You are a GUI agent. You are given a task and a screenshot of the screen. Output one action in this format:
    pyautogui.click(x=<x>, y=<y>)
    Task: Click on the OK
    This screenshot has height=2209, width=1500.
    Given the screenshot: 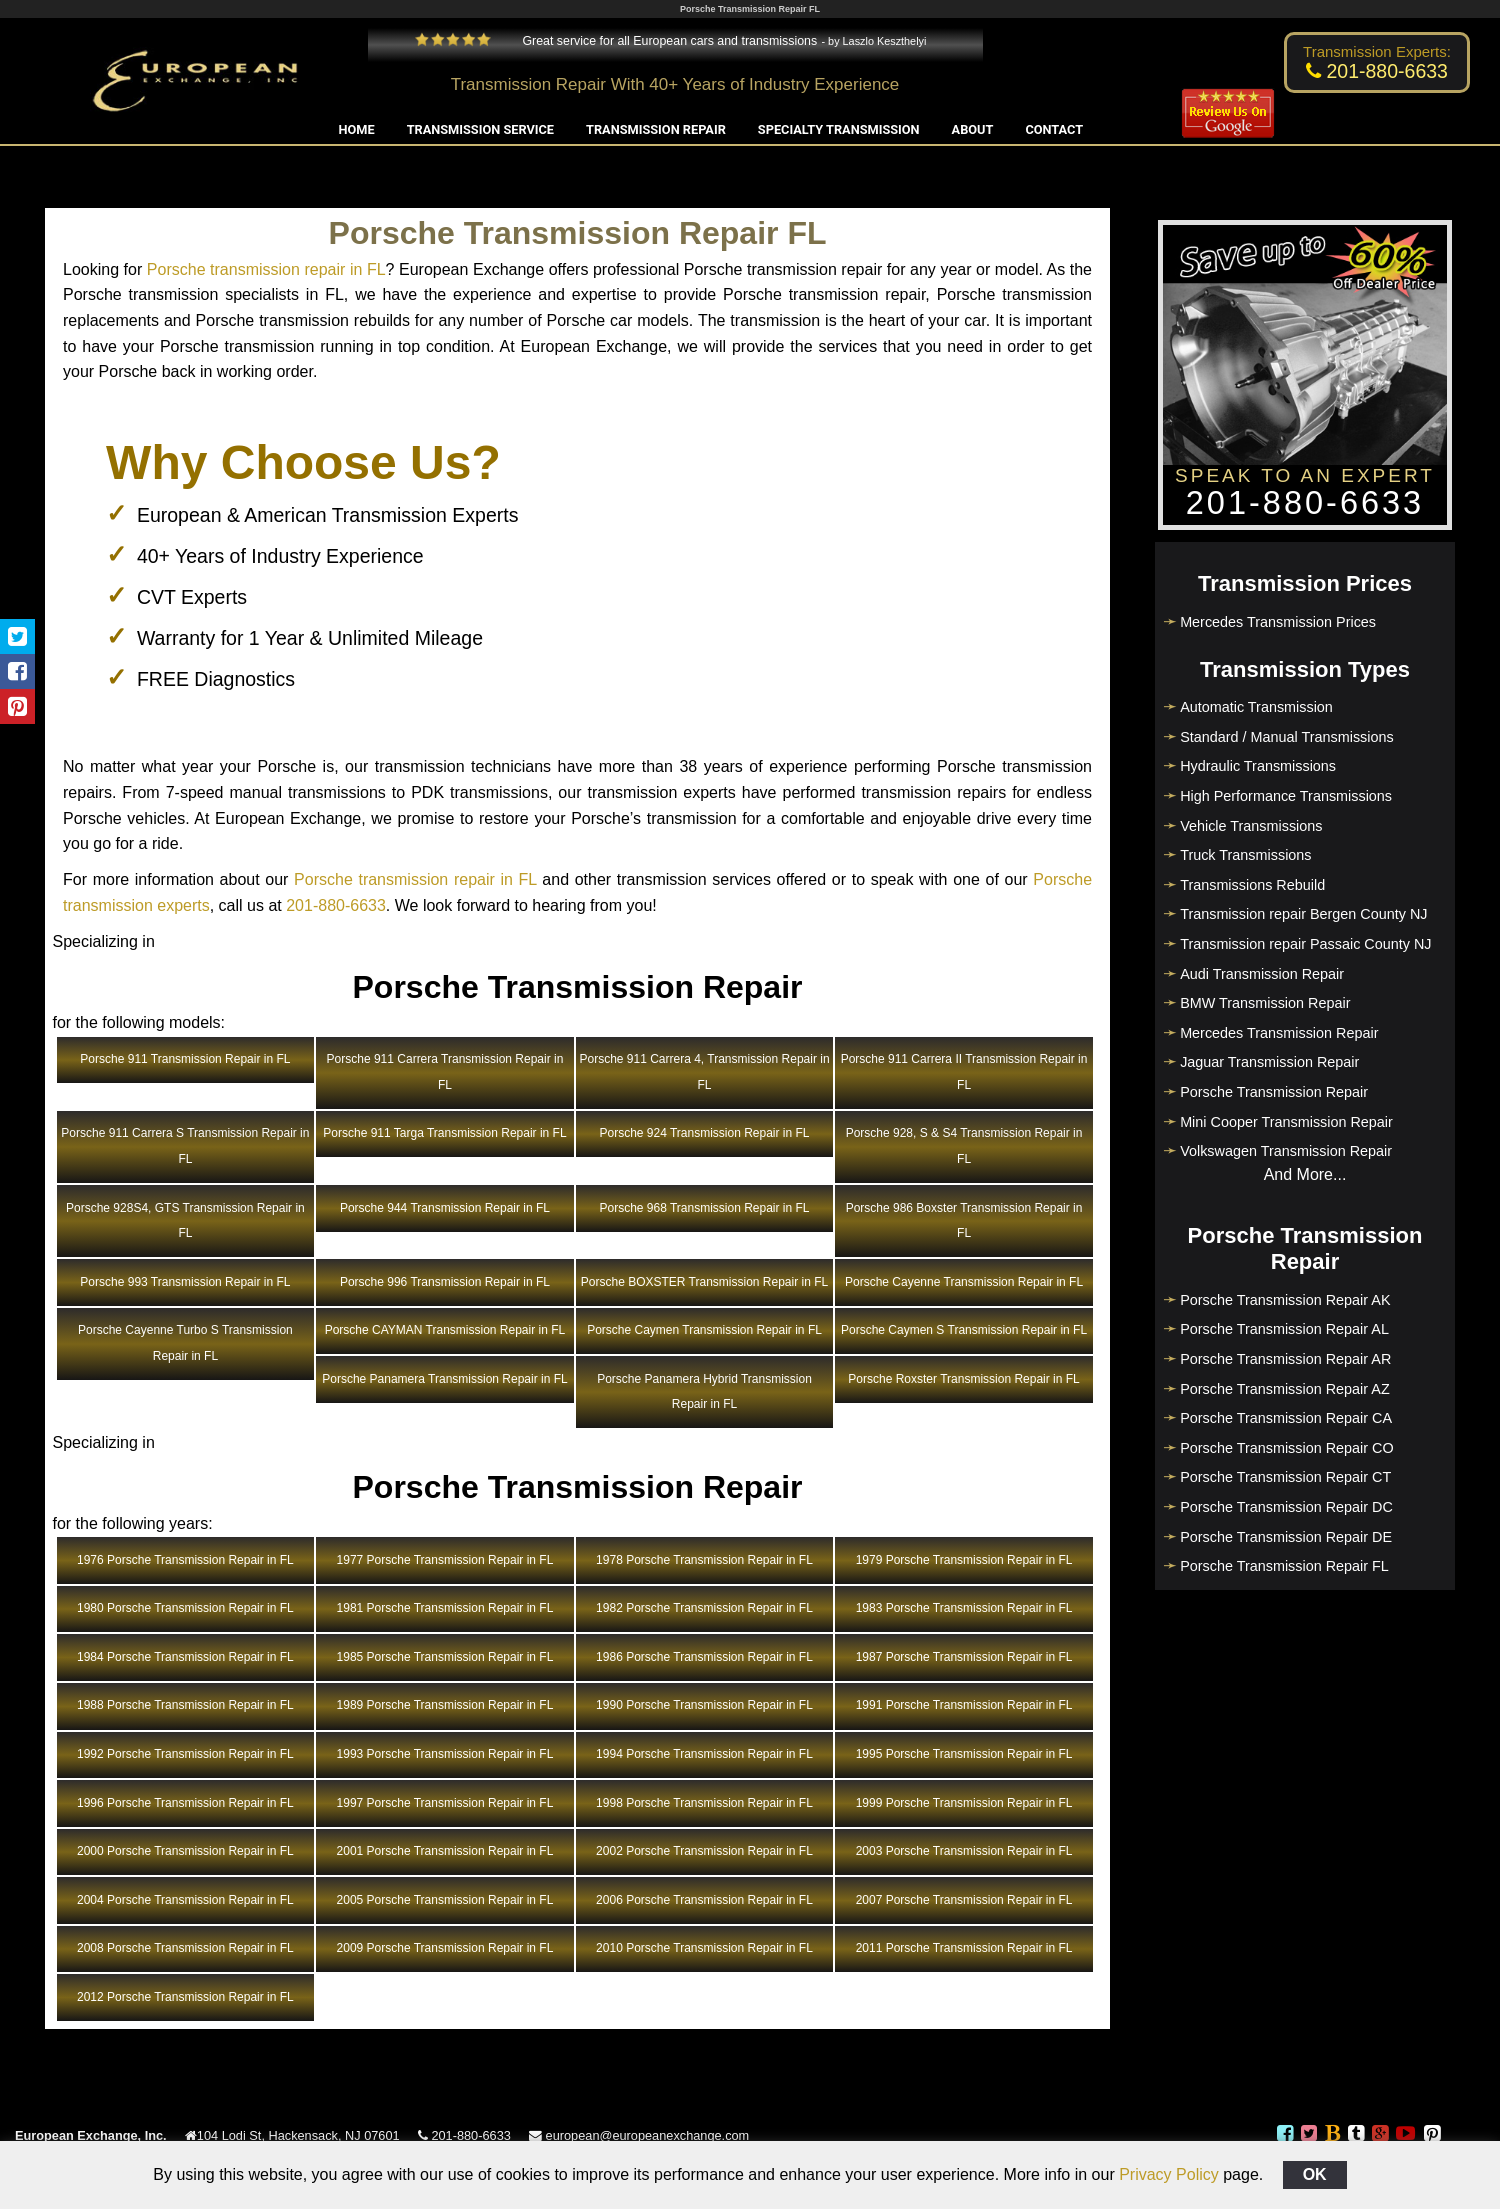 What is the action you would take?
    pyautogui.click(x=1315, y=2174)
    